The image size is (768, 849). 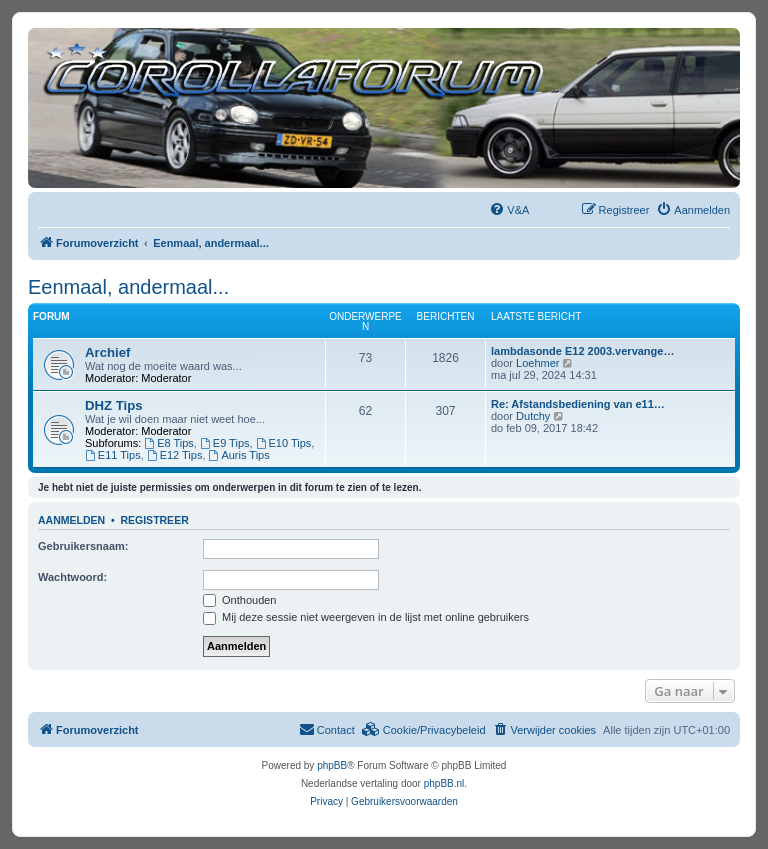 I want to click on Wachtwoord:, so click(x=72, y=577).